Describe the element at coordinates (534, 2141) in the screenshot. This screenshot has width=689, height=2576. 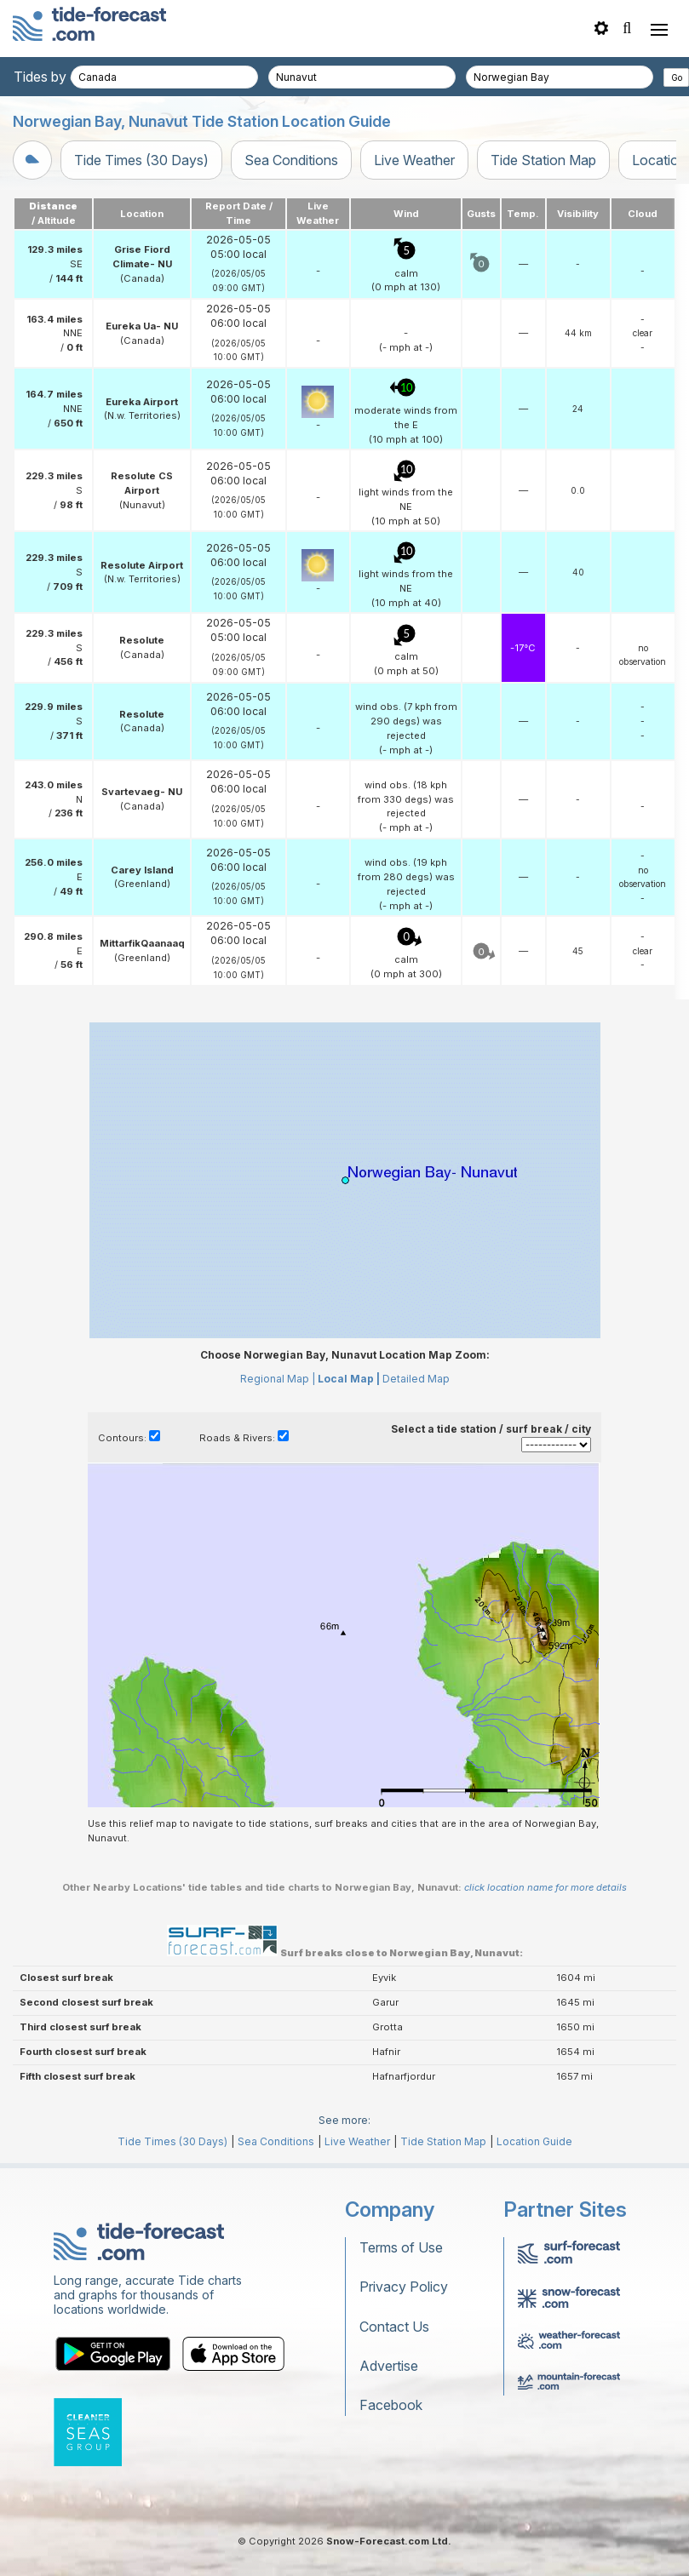
I see `Location Guide` at that location.